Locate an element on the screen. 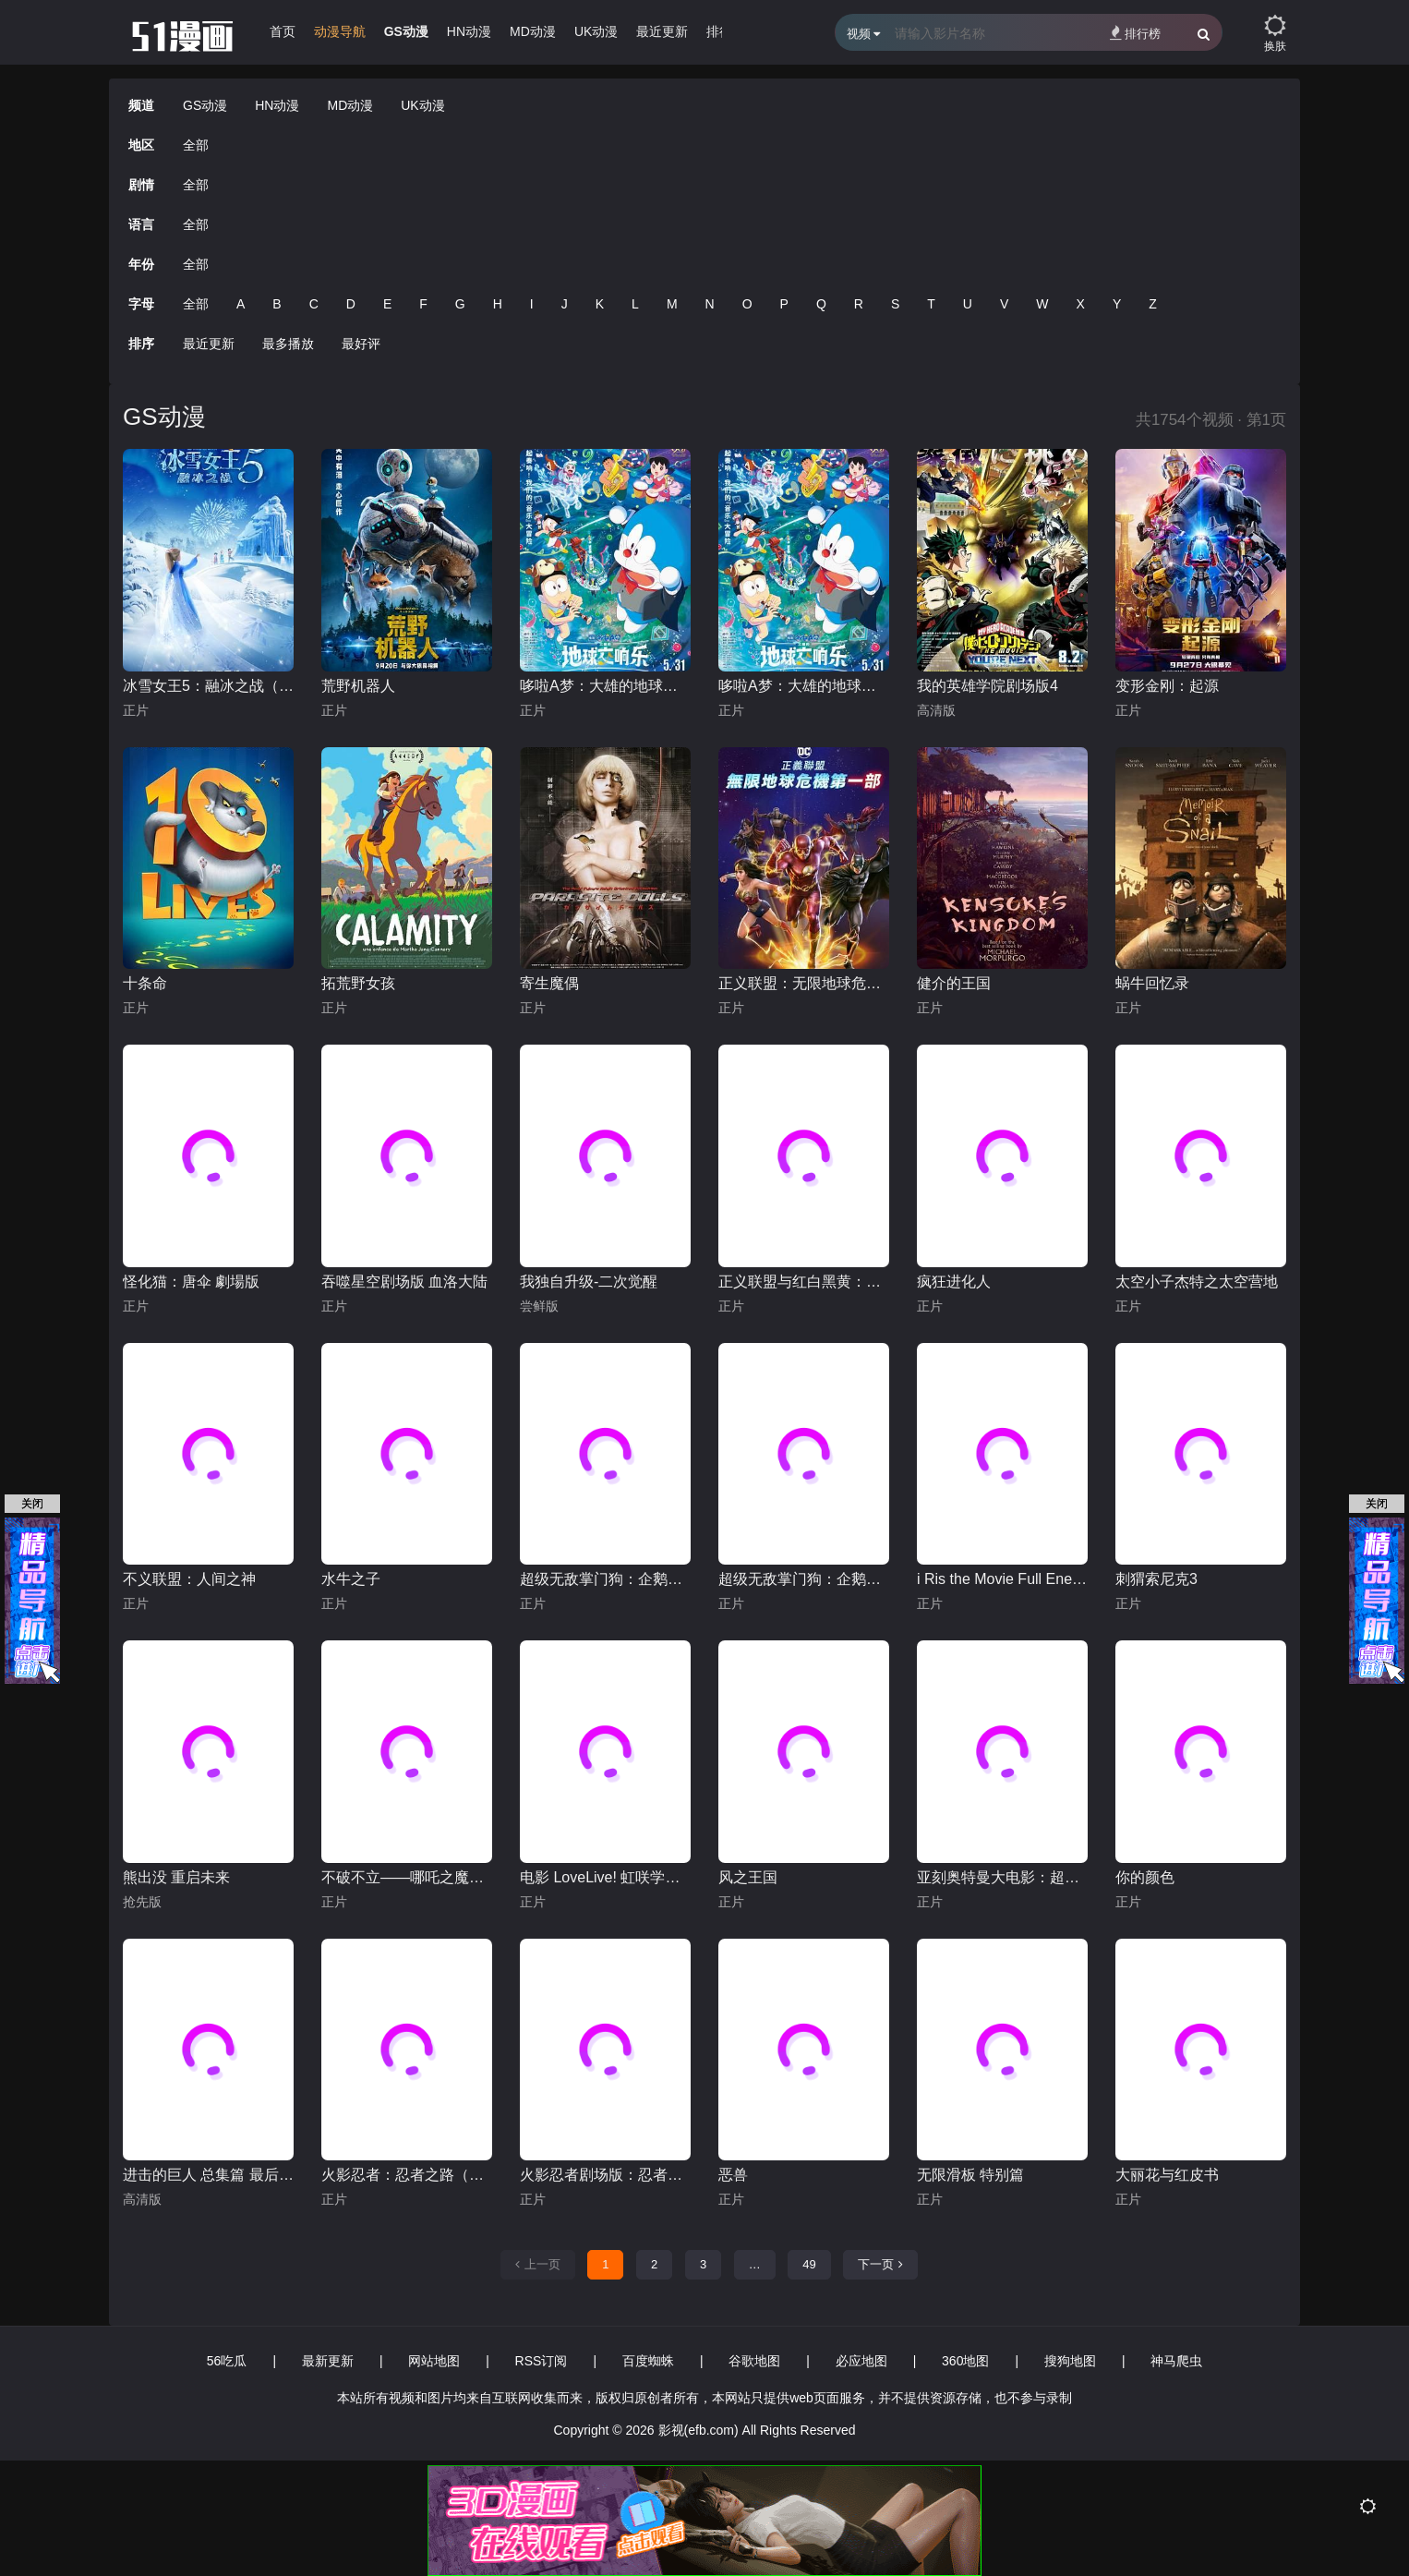 This screenshot has height=2576, width=1409. 哆啦A梦：大雄的地球交响乐日语版 is located at coordinates (605, 686).